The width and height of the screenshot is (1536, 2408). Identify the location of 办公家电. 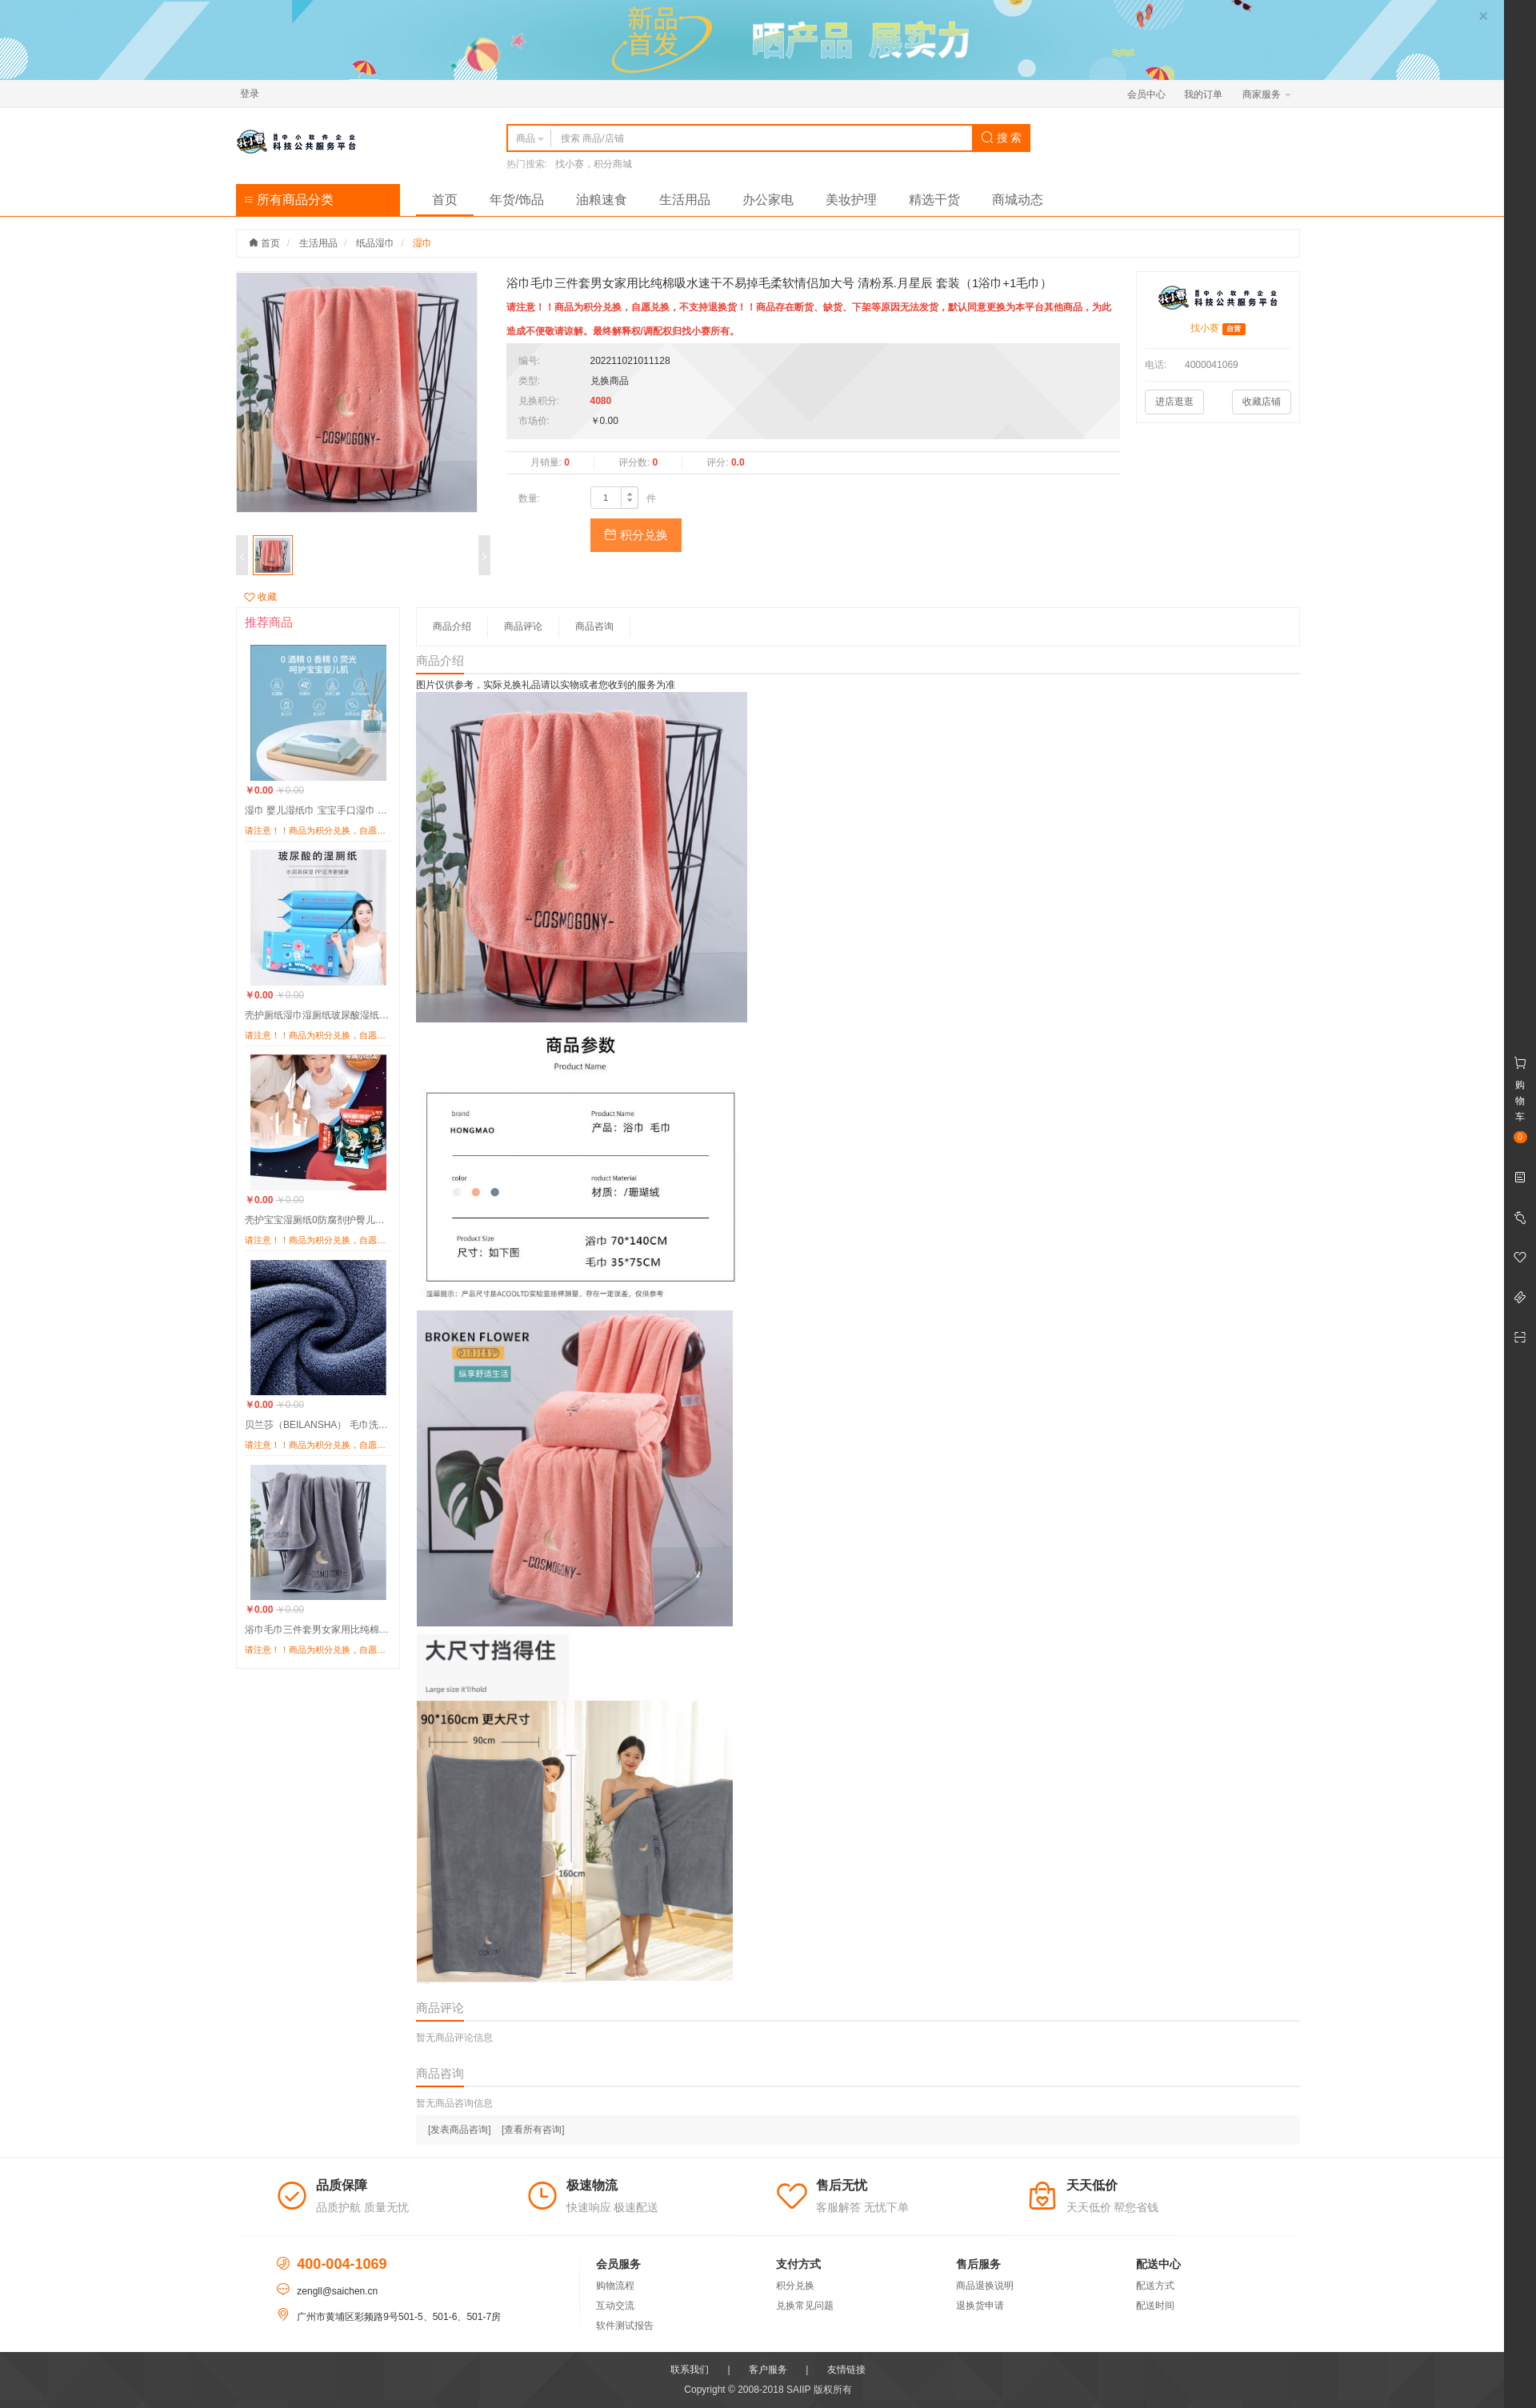
(768, 199).